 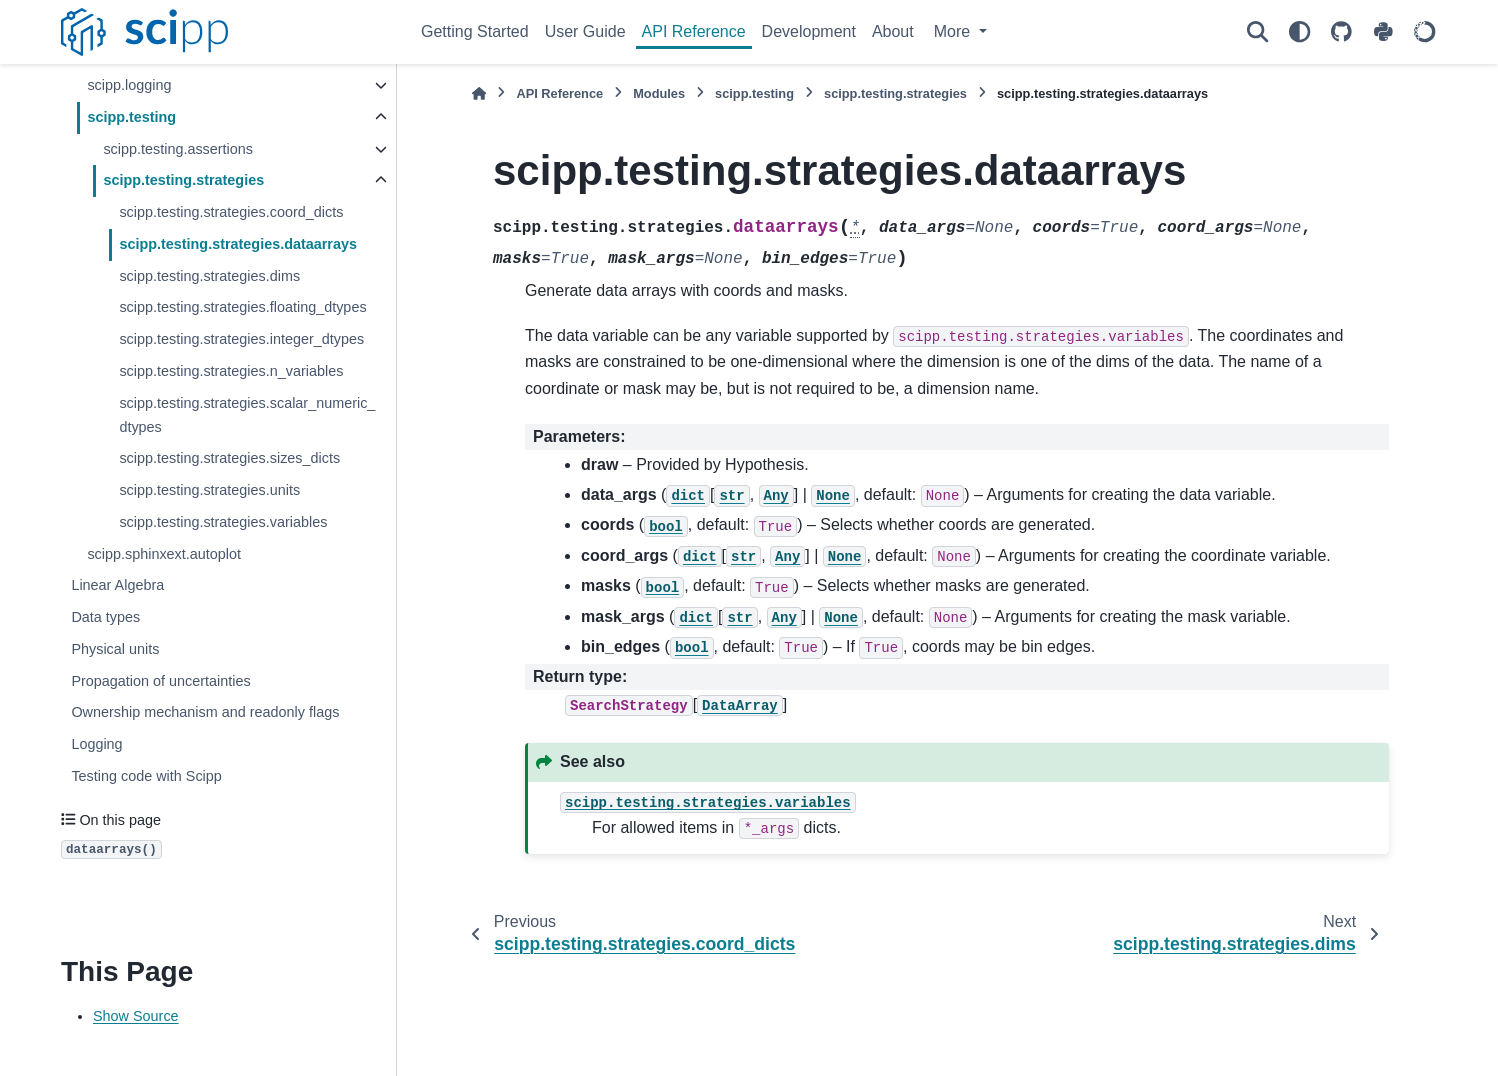 I want to click on Development, so click(x=809, y=31).